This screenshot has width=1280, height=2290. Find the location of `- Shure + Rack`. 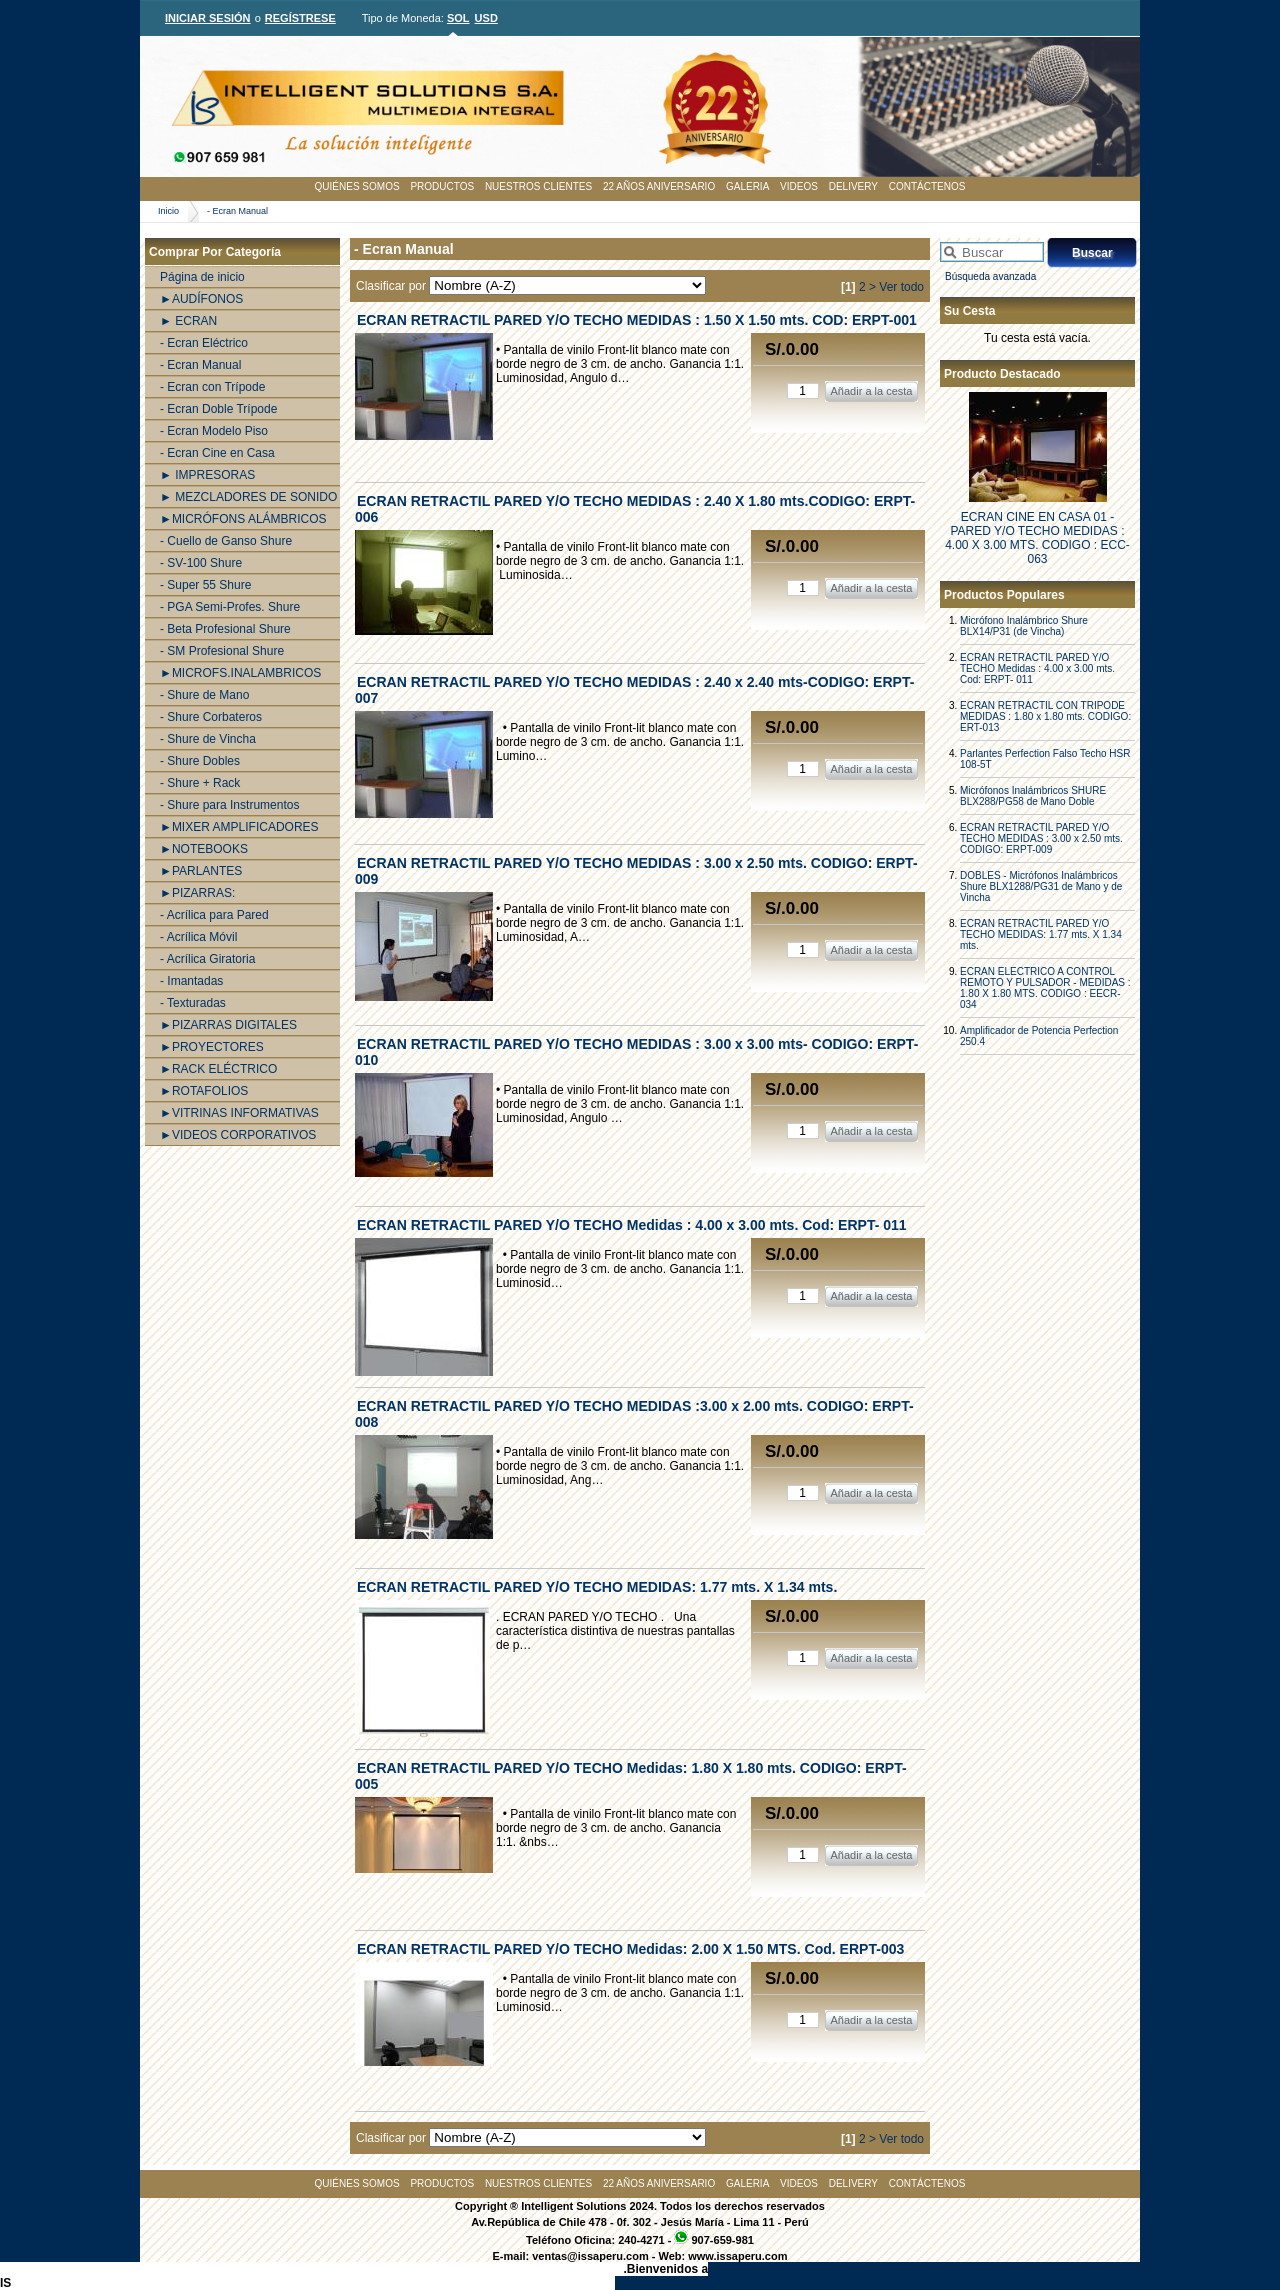

- Shure + Rack is located at coordinates (200, 783).